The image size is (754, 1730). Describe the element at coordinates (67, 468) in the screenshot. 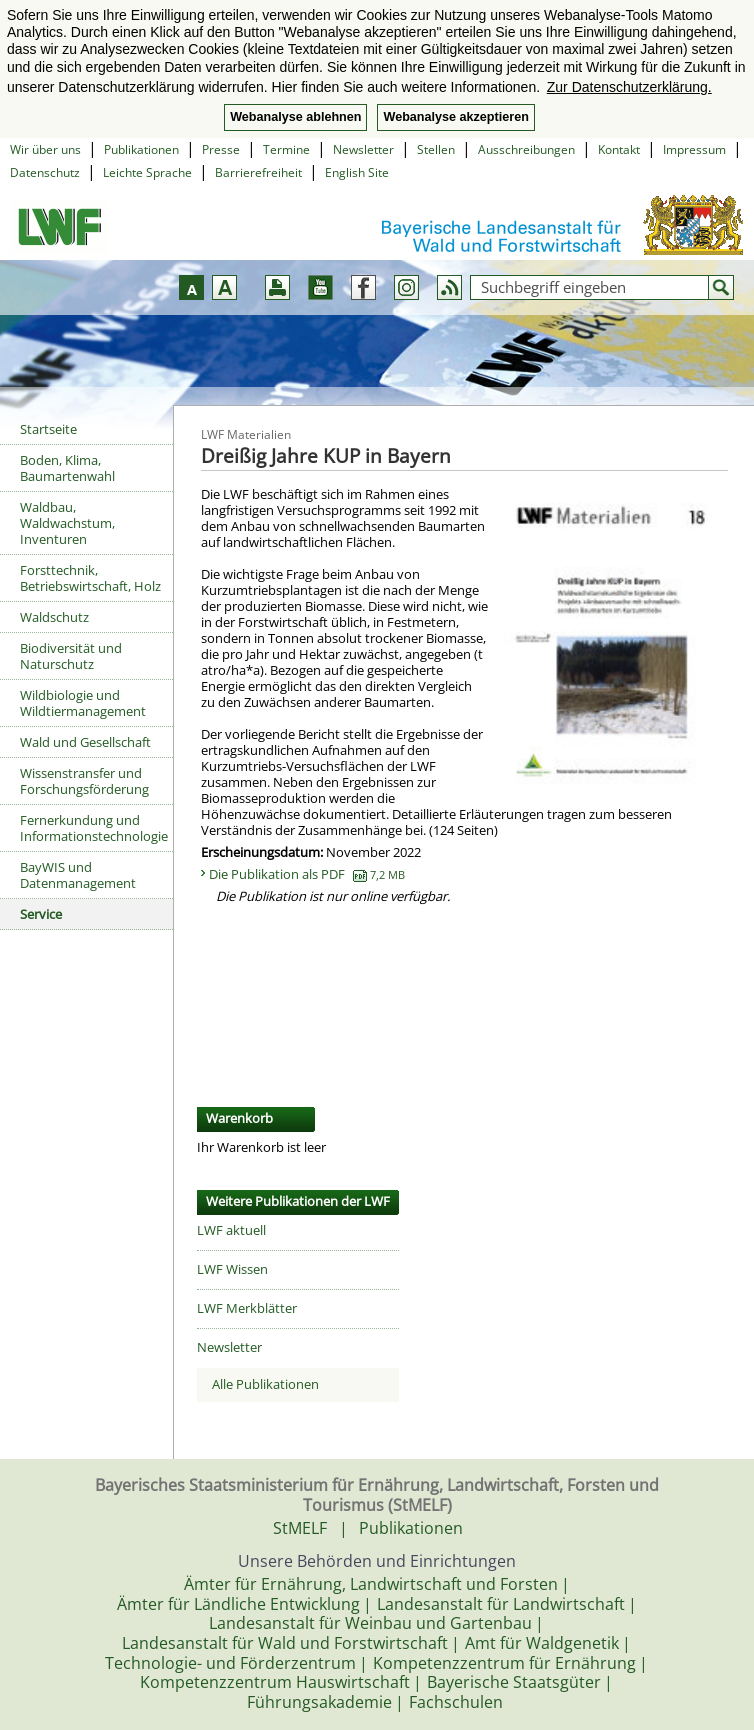

I see `Boden, Klima, Baumartenwahl` at that location.